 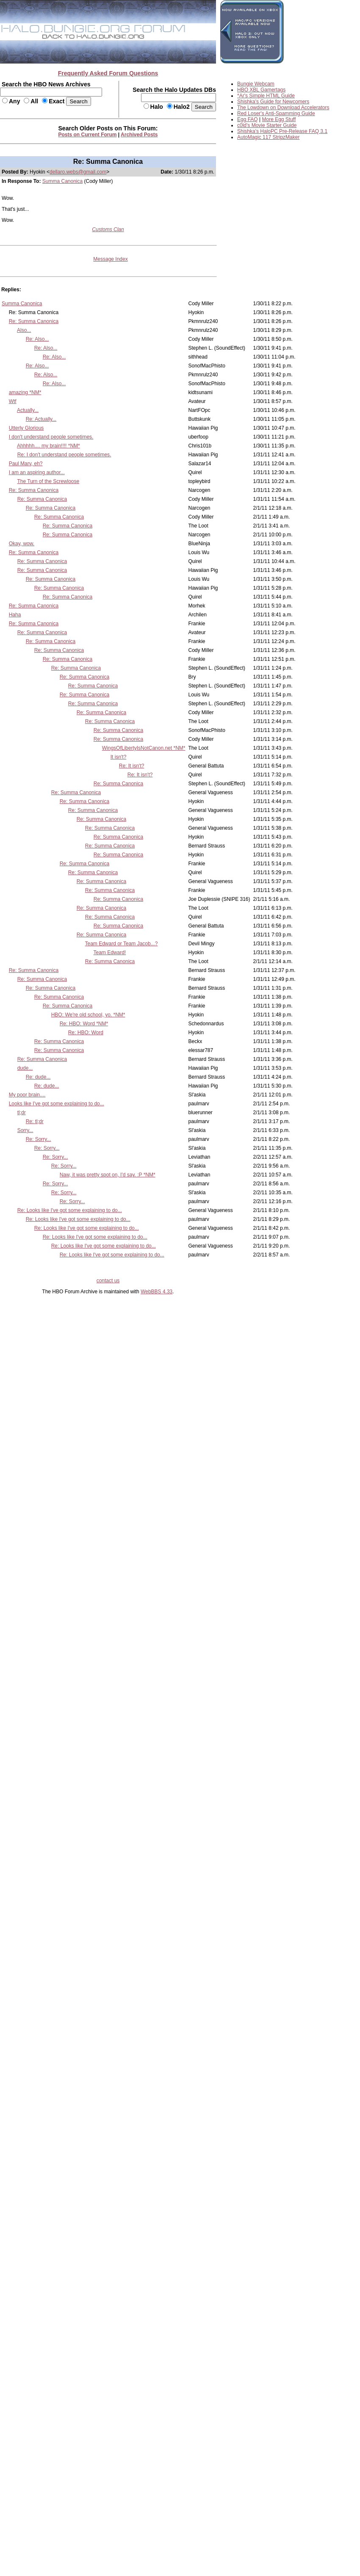 What do you see at coordinates (21, 544) in the screenshot?
I see `Okay, wow.` at bounding box center [21, 544].